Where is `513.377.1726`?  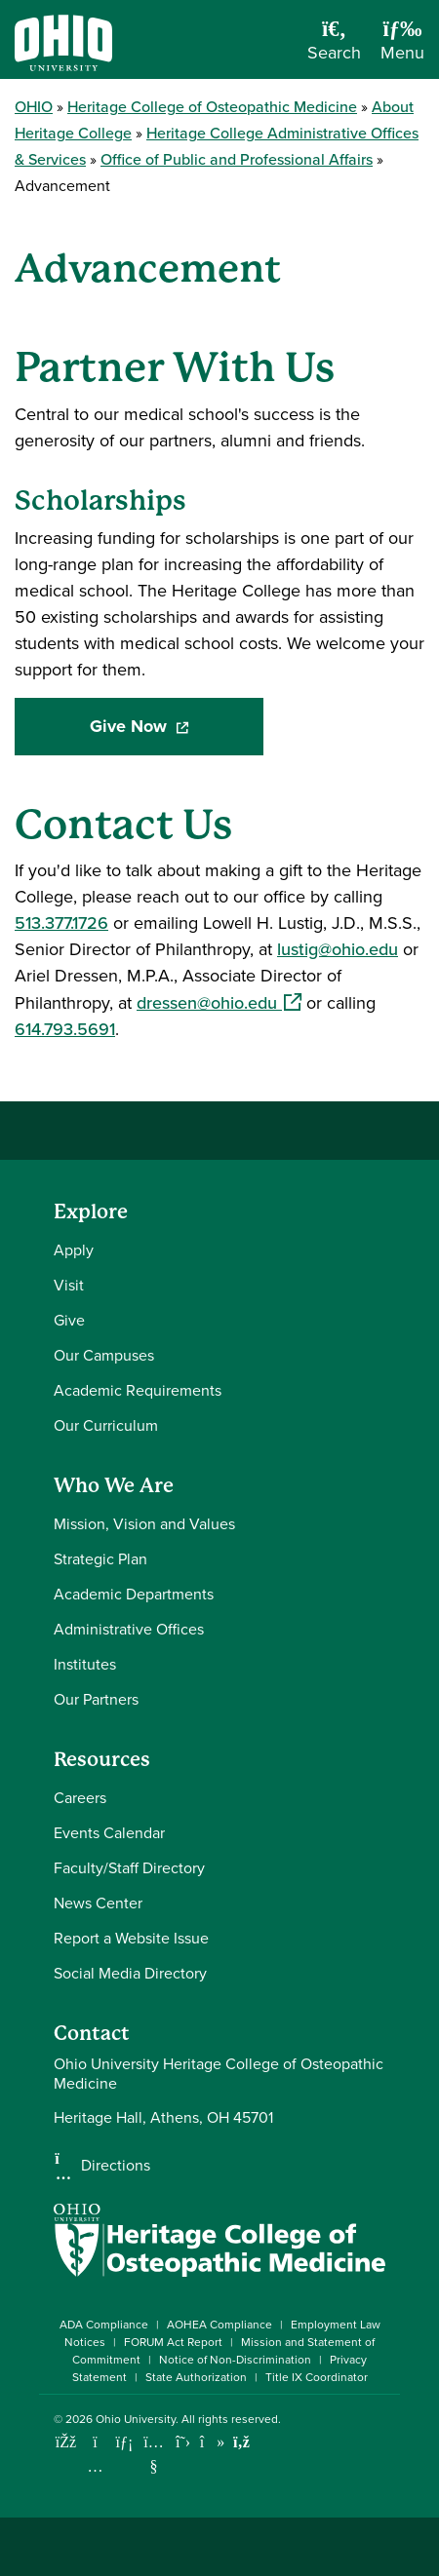
513.377.1726 is located at coordinates (61, 923).